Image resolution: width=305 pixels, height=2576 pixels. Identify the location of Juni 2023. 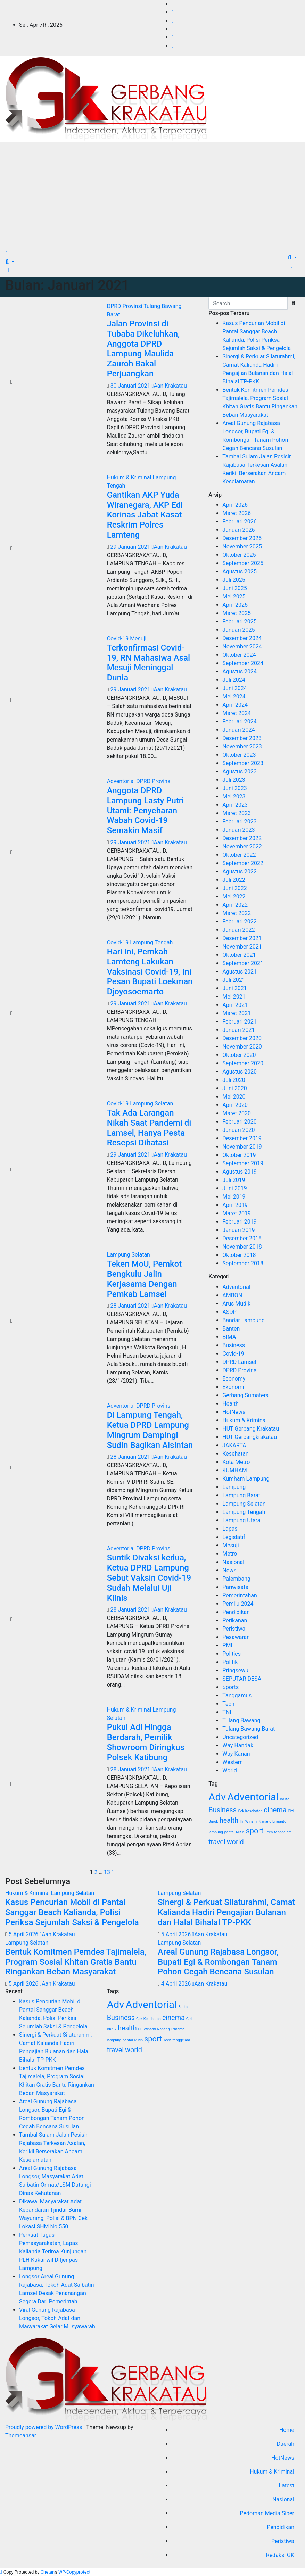
(234, 788).